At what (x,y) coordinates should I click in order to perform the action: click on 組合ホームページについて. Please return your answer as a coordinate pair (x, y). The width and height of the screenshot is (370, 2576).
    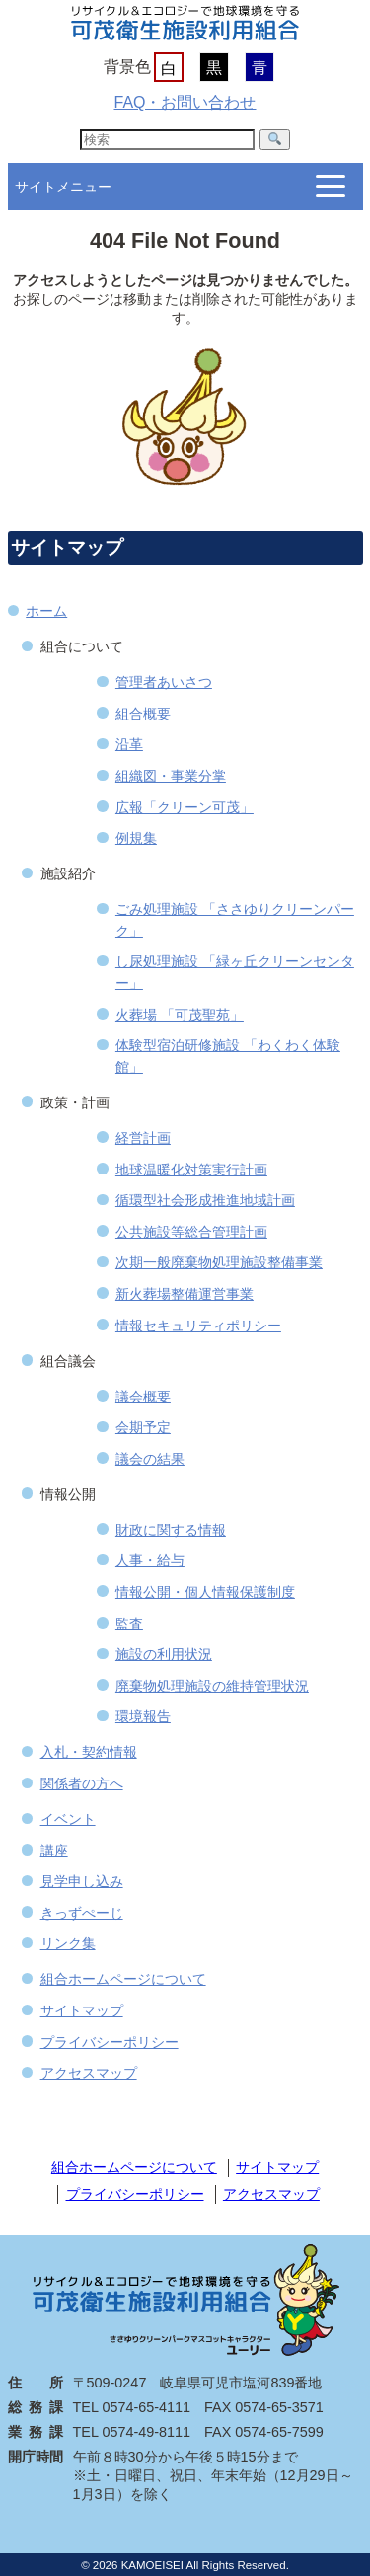
    Looking at the image, I should click on (123, 1979).